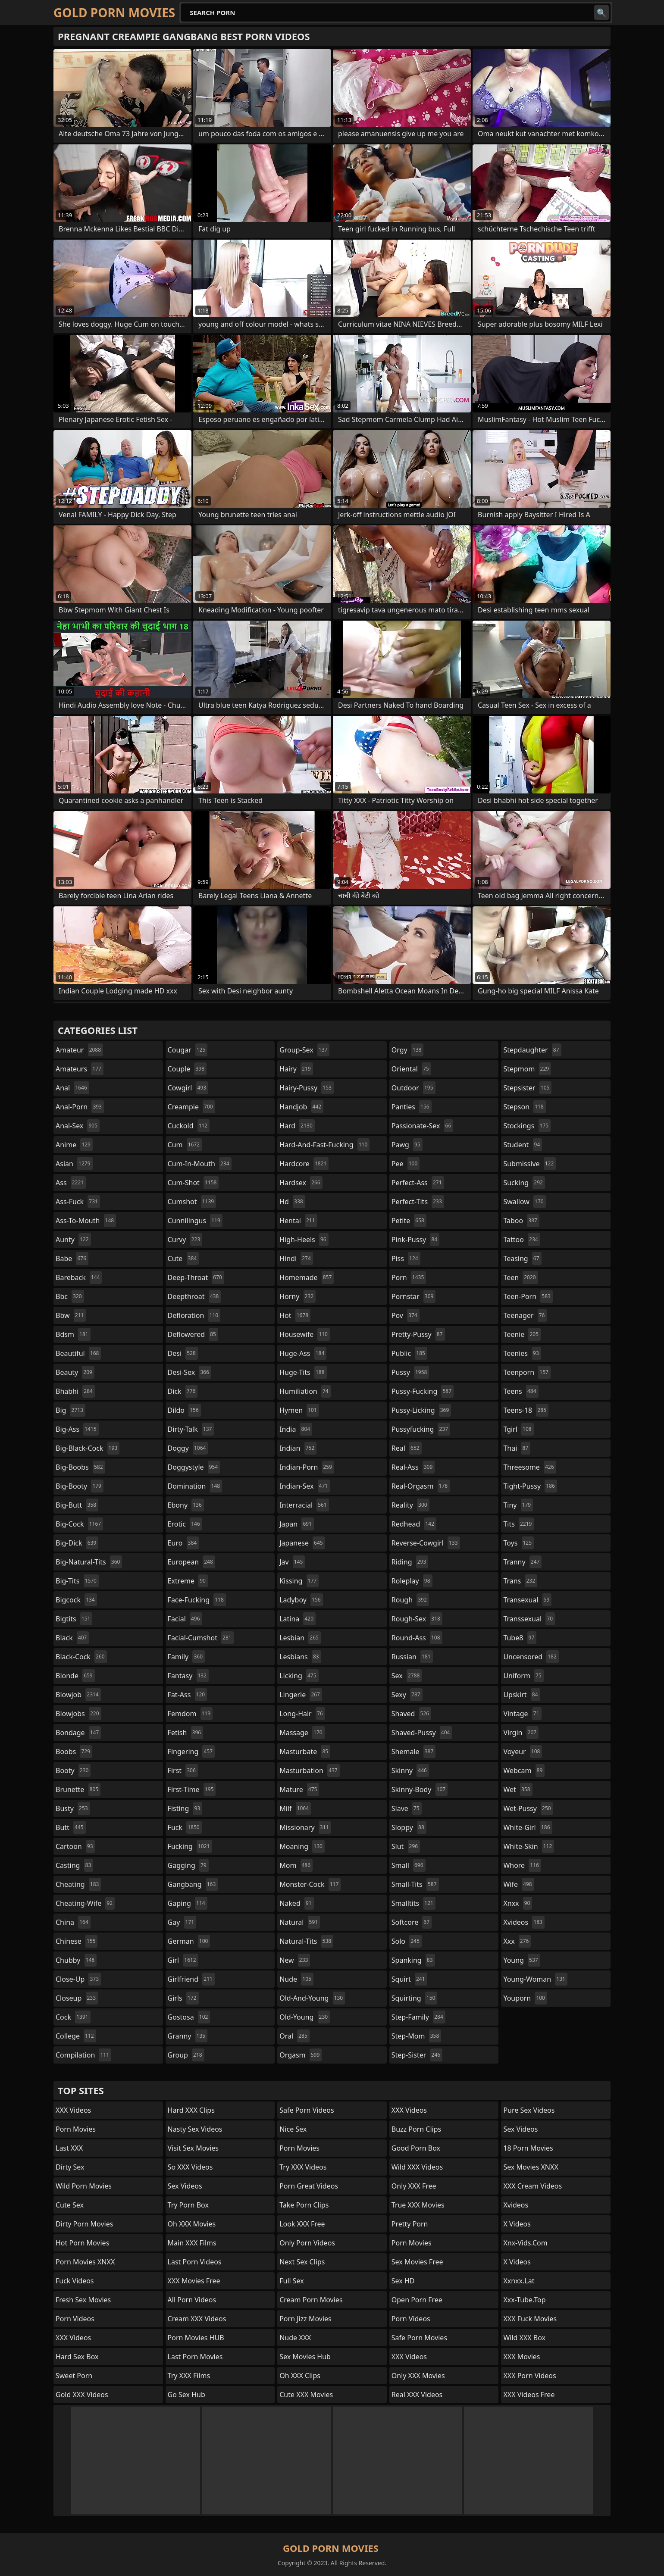 This screenshot has height=2576, width=664. What do you see at coordinates (421, 1410) in the screenshot?
I see `pussy-licking` at bounding box center [421, 1410].